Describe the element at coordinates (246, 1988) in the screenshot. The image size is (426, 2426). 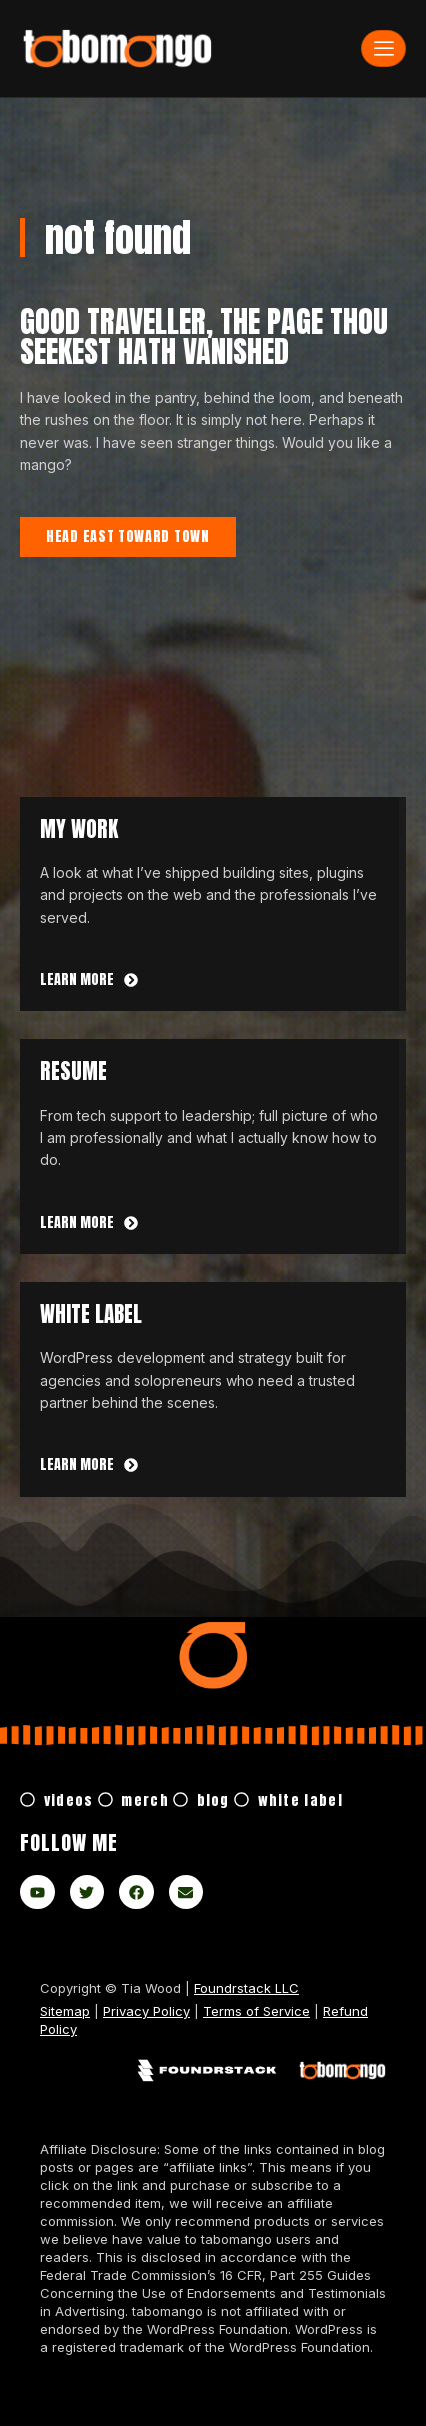
I see `Foundrstack LLC` at that location.